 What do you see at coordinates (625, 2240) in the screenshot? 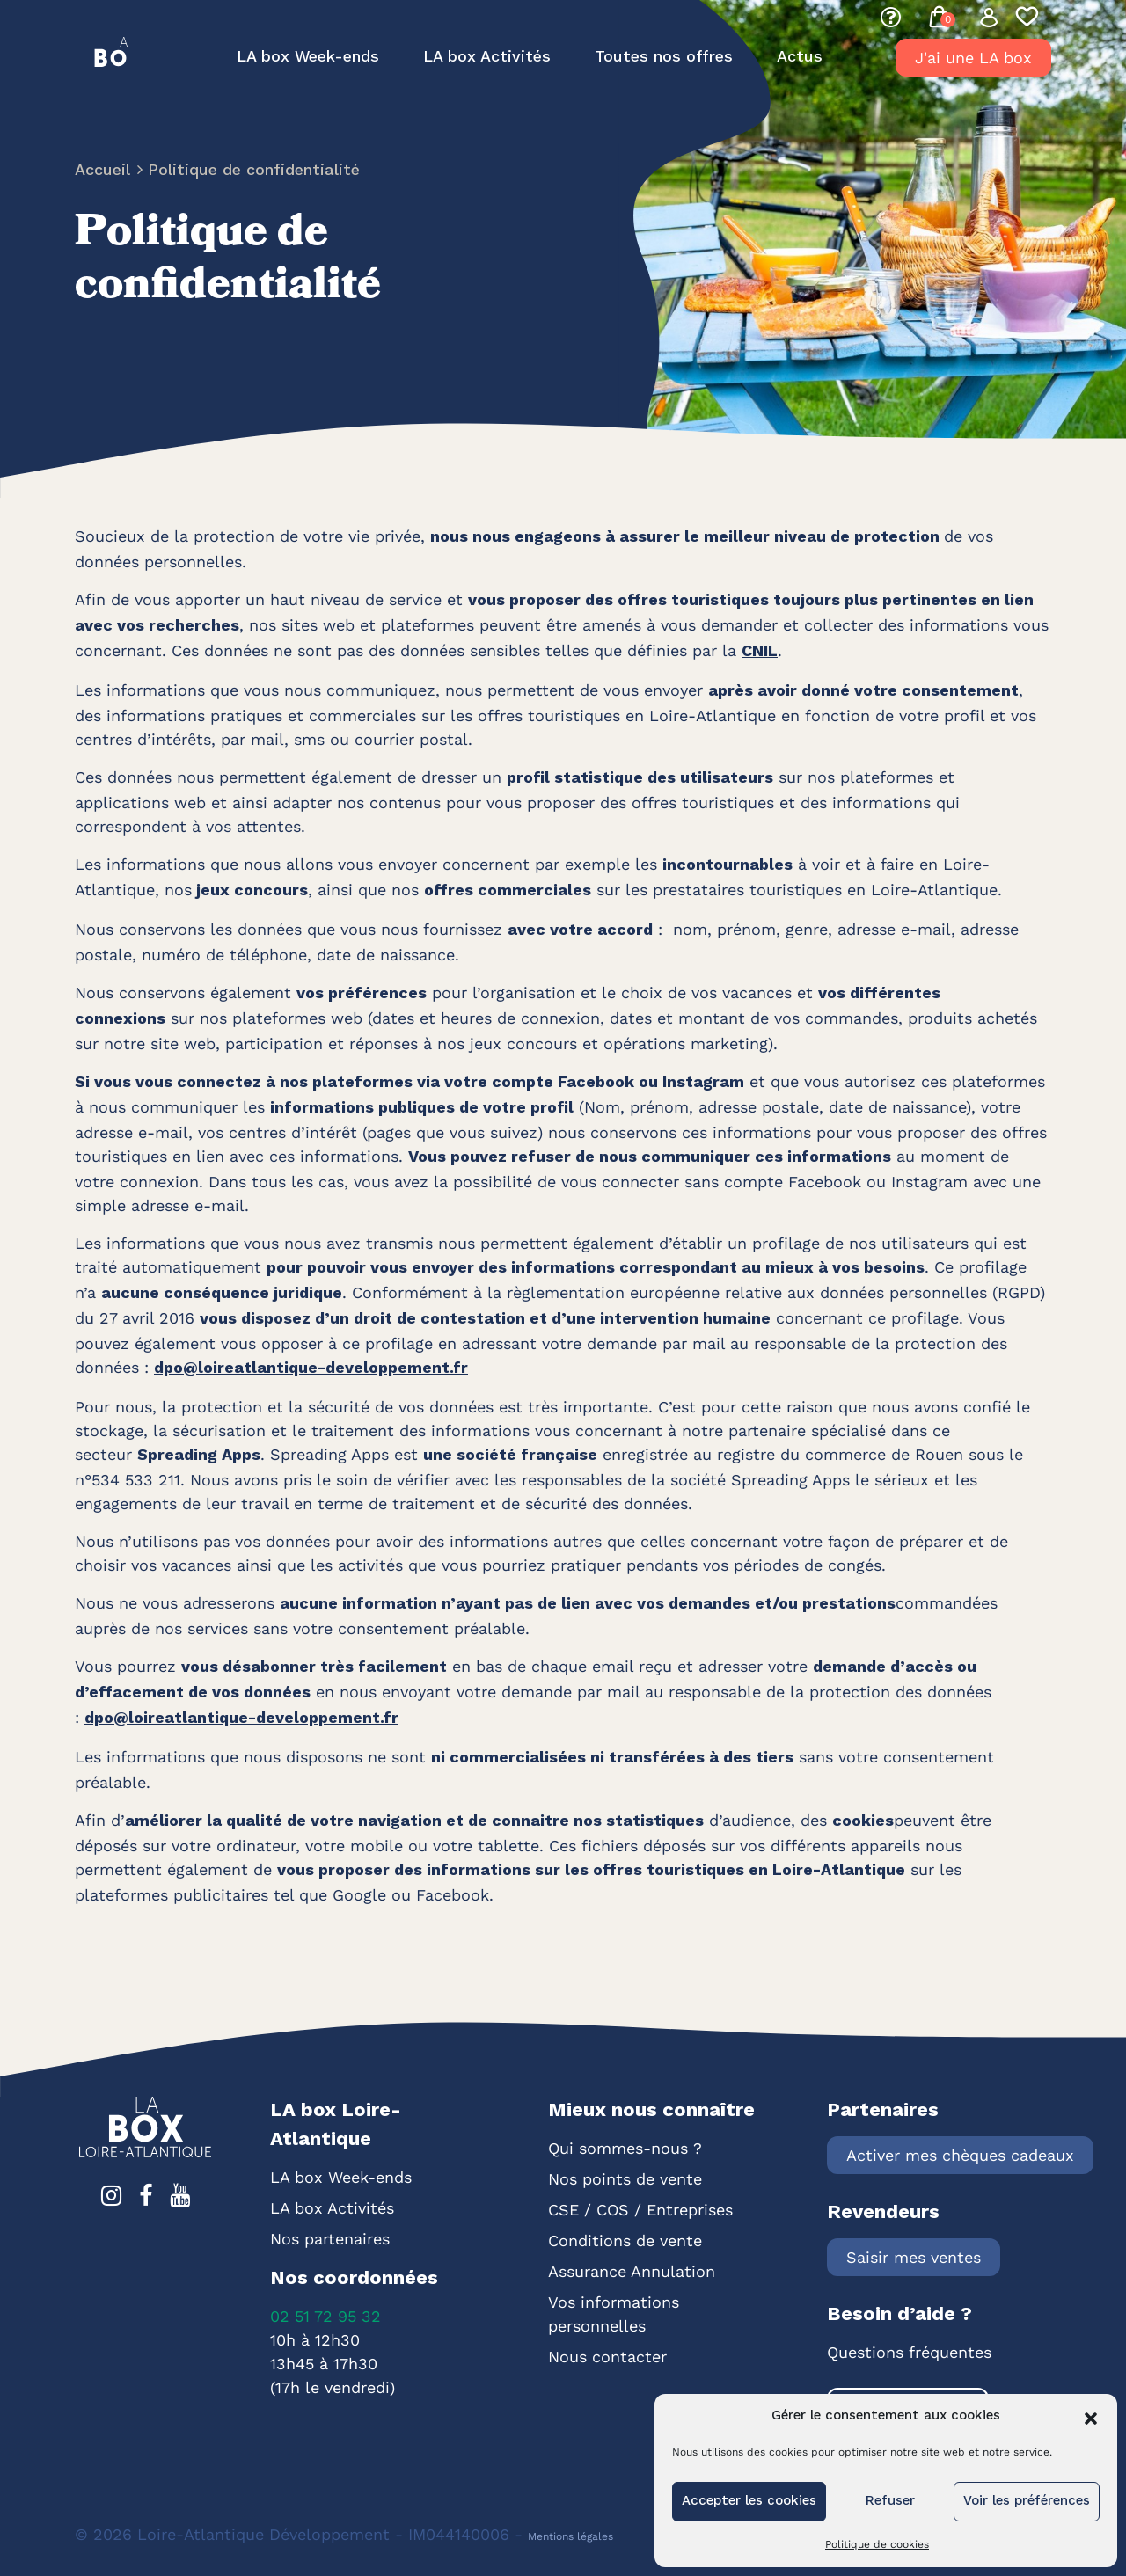
I see `Conditions de vente` at bounding box center [625, 2240].